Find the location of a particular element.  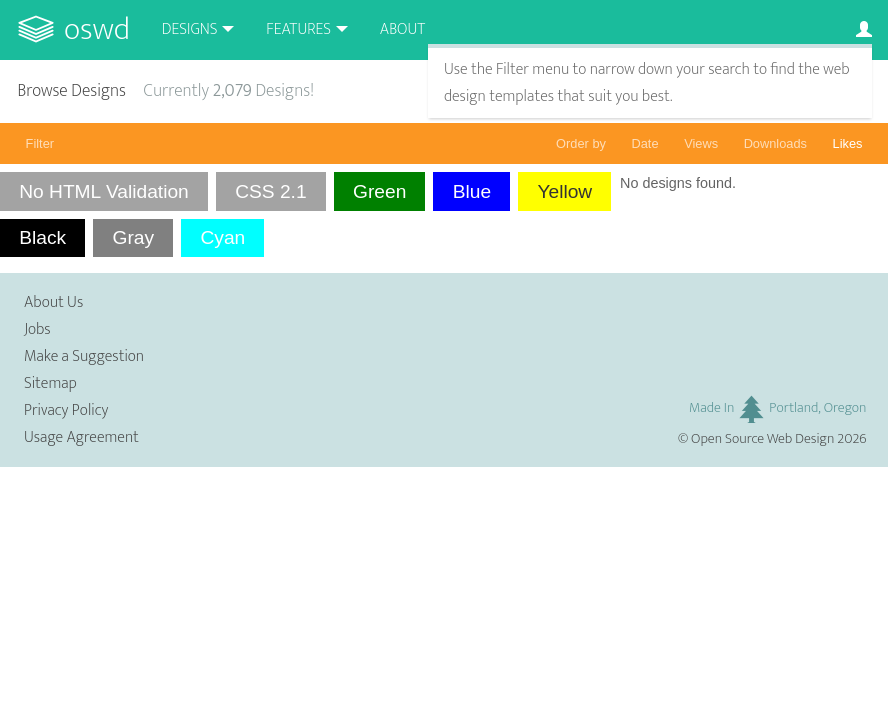

Make a Suggestion is located at coordinates (84, 356).